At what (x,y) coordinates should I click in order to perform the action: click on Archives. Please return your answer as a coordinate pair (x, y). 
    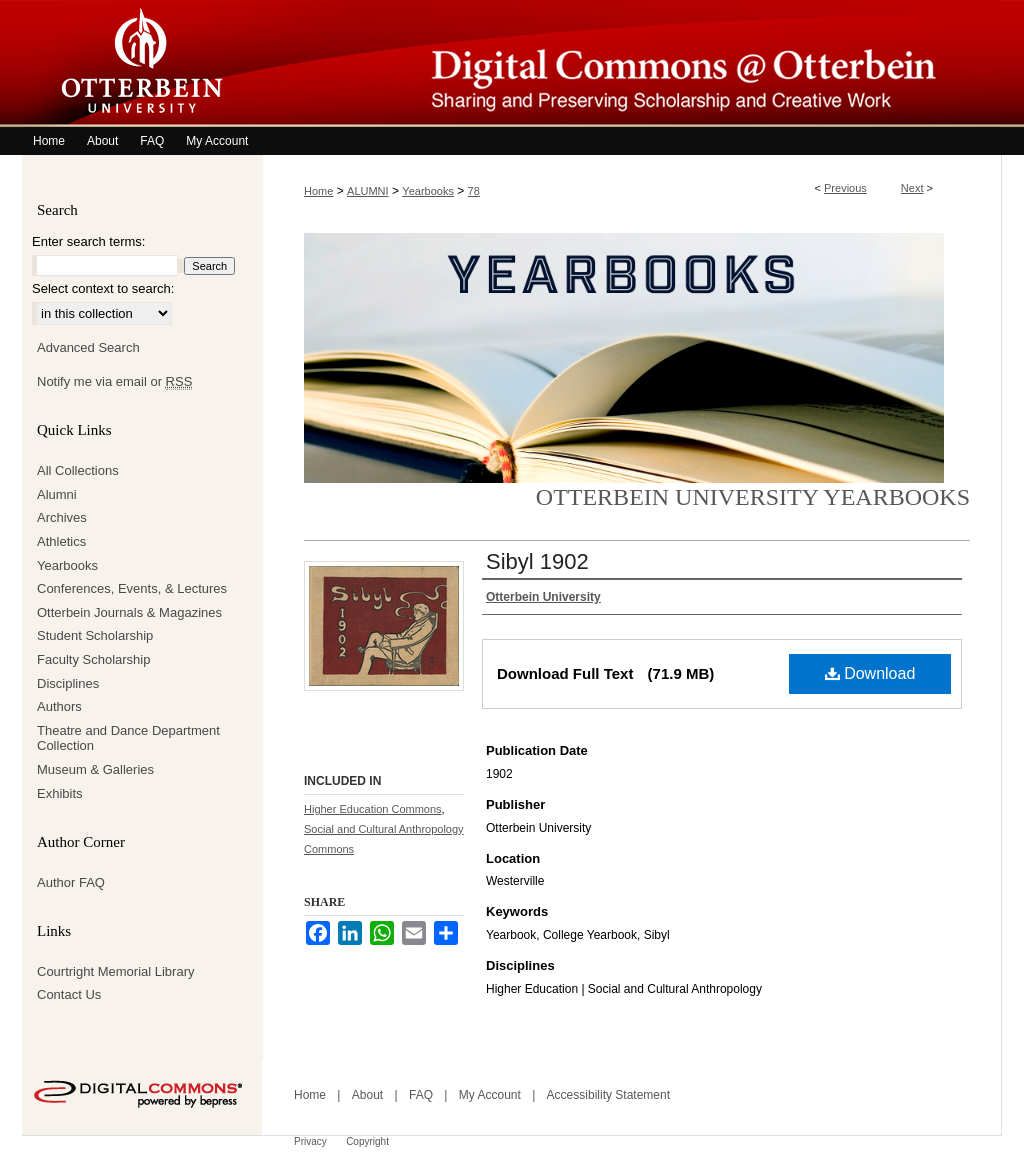
    Looking at the image, I should click on (62, 517).